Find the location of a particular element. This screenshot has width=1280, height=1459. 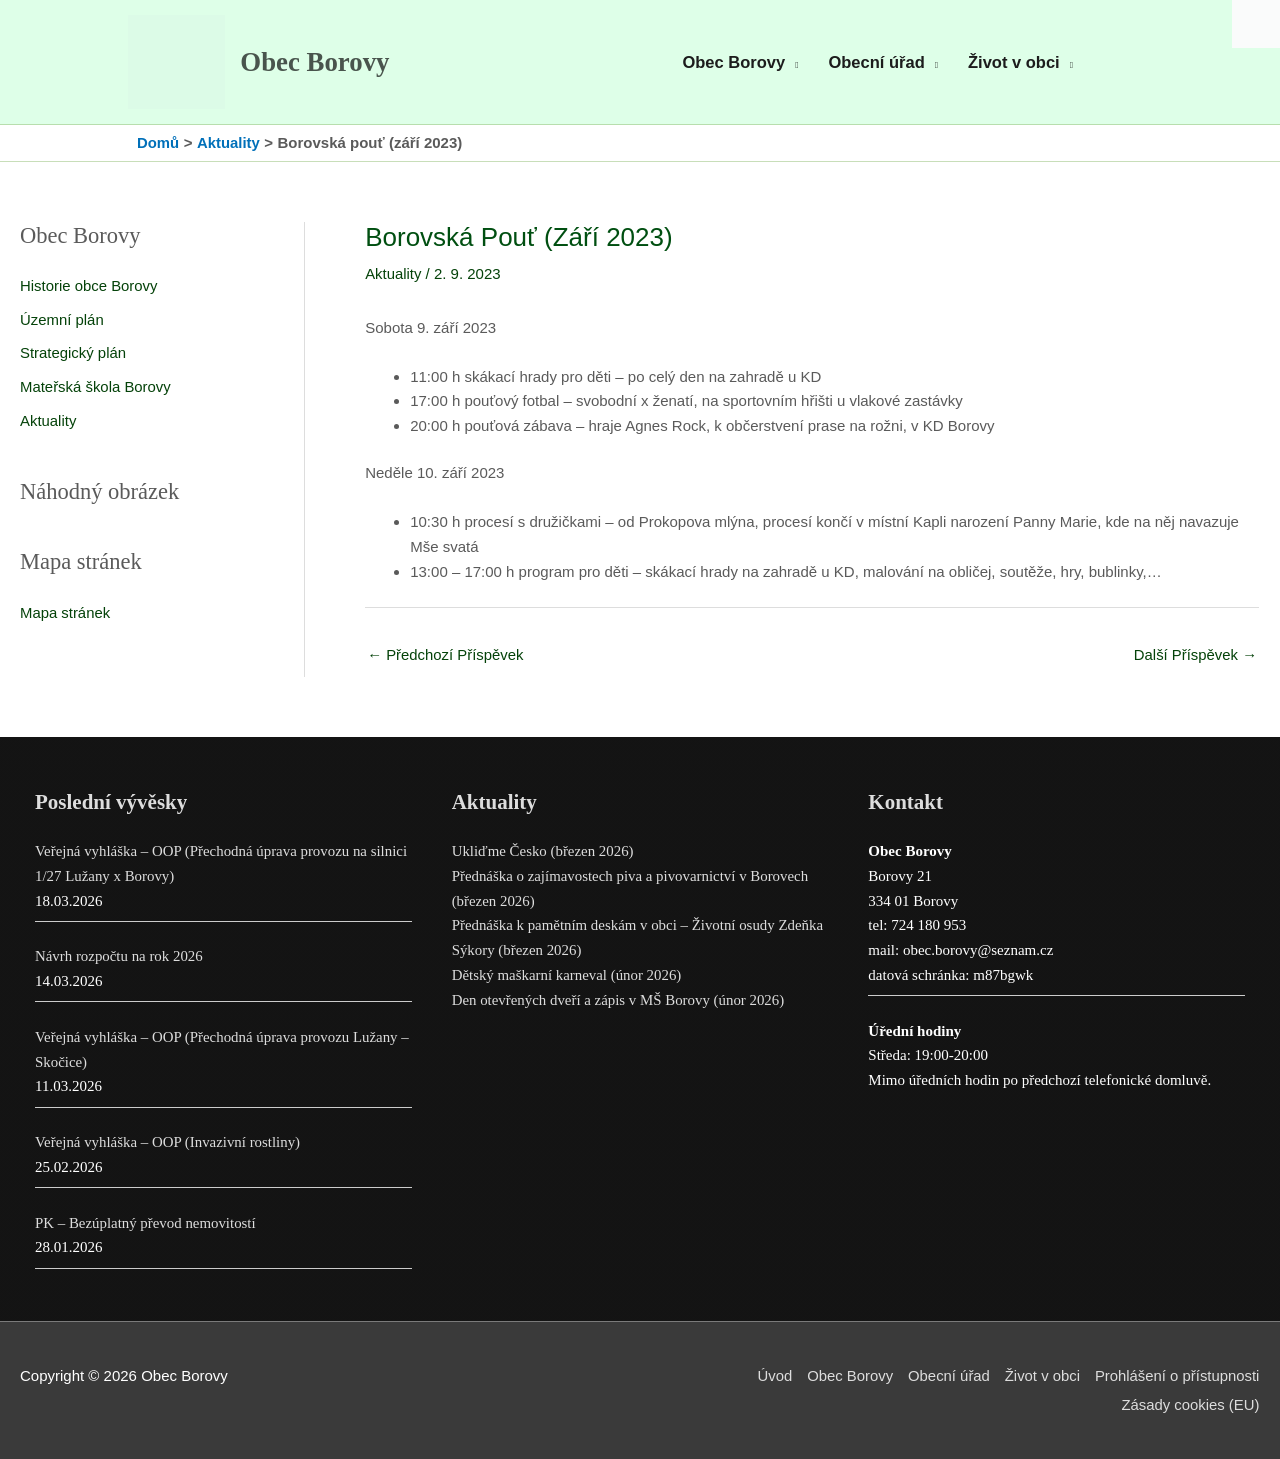

PK – Bezúplatný převod nemovitostí is located at coordinates (146, 1224).